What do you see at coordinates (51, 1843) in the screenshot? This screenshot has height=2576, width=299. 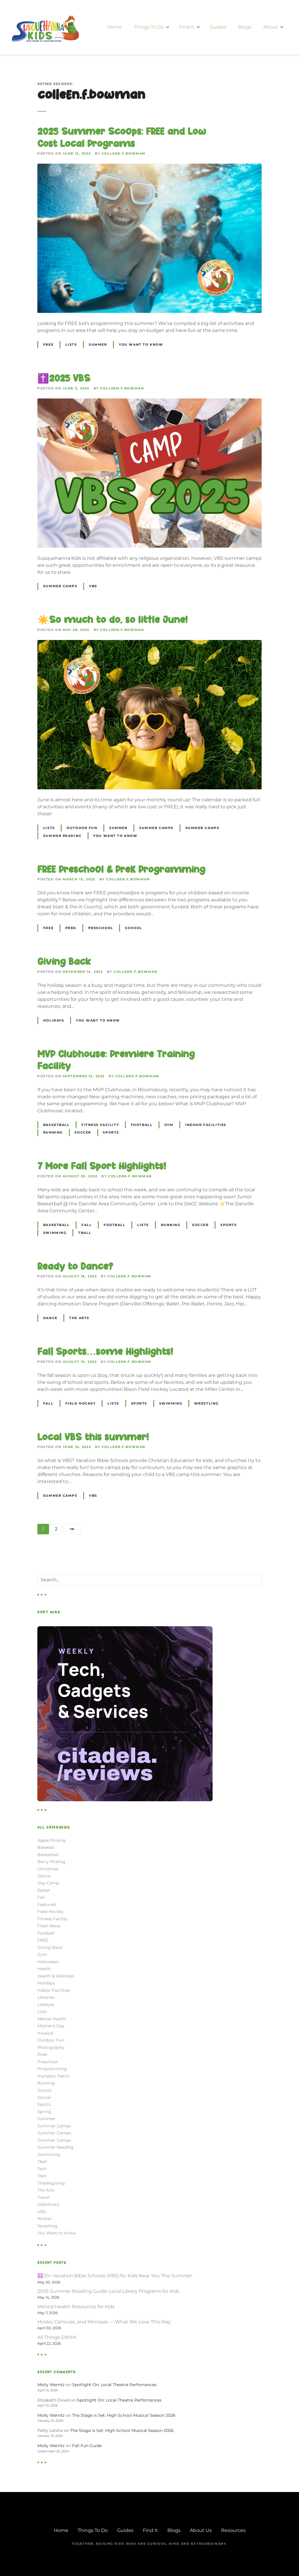 I see `Apple Picking` at bounding box center [51, 1843].